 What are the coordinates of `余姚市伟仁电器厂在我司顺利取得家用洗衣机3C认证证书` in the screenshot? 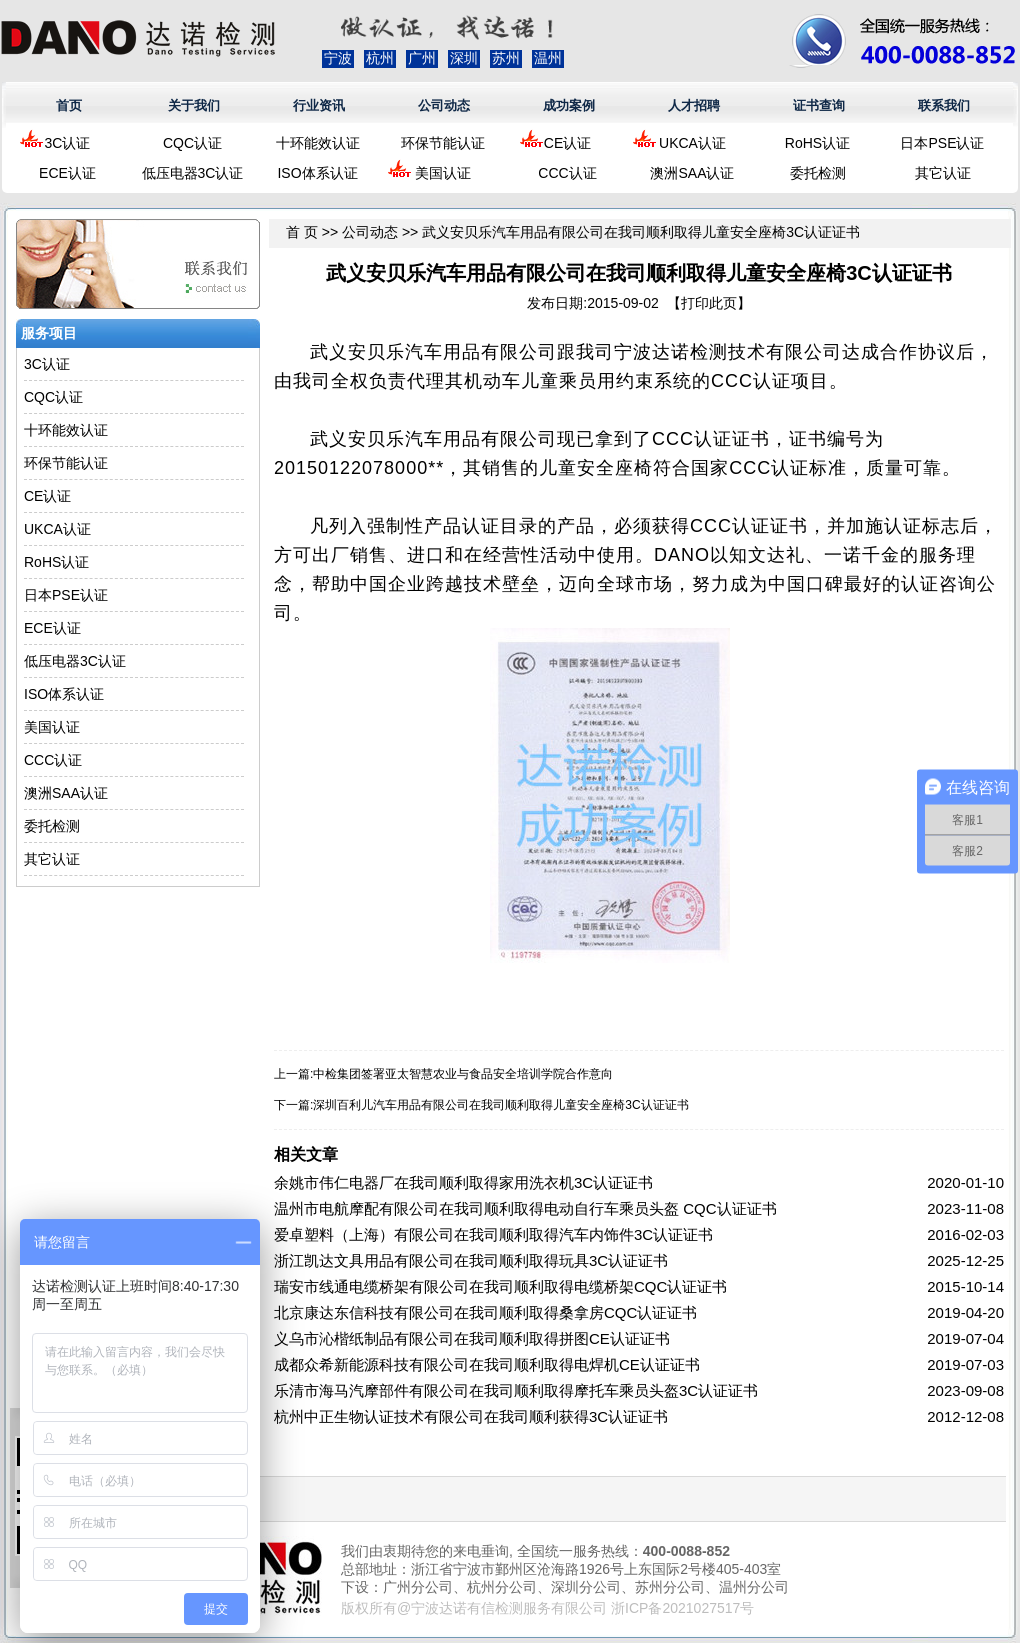 It's located at (463, 1182).